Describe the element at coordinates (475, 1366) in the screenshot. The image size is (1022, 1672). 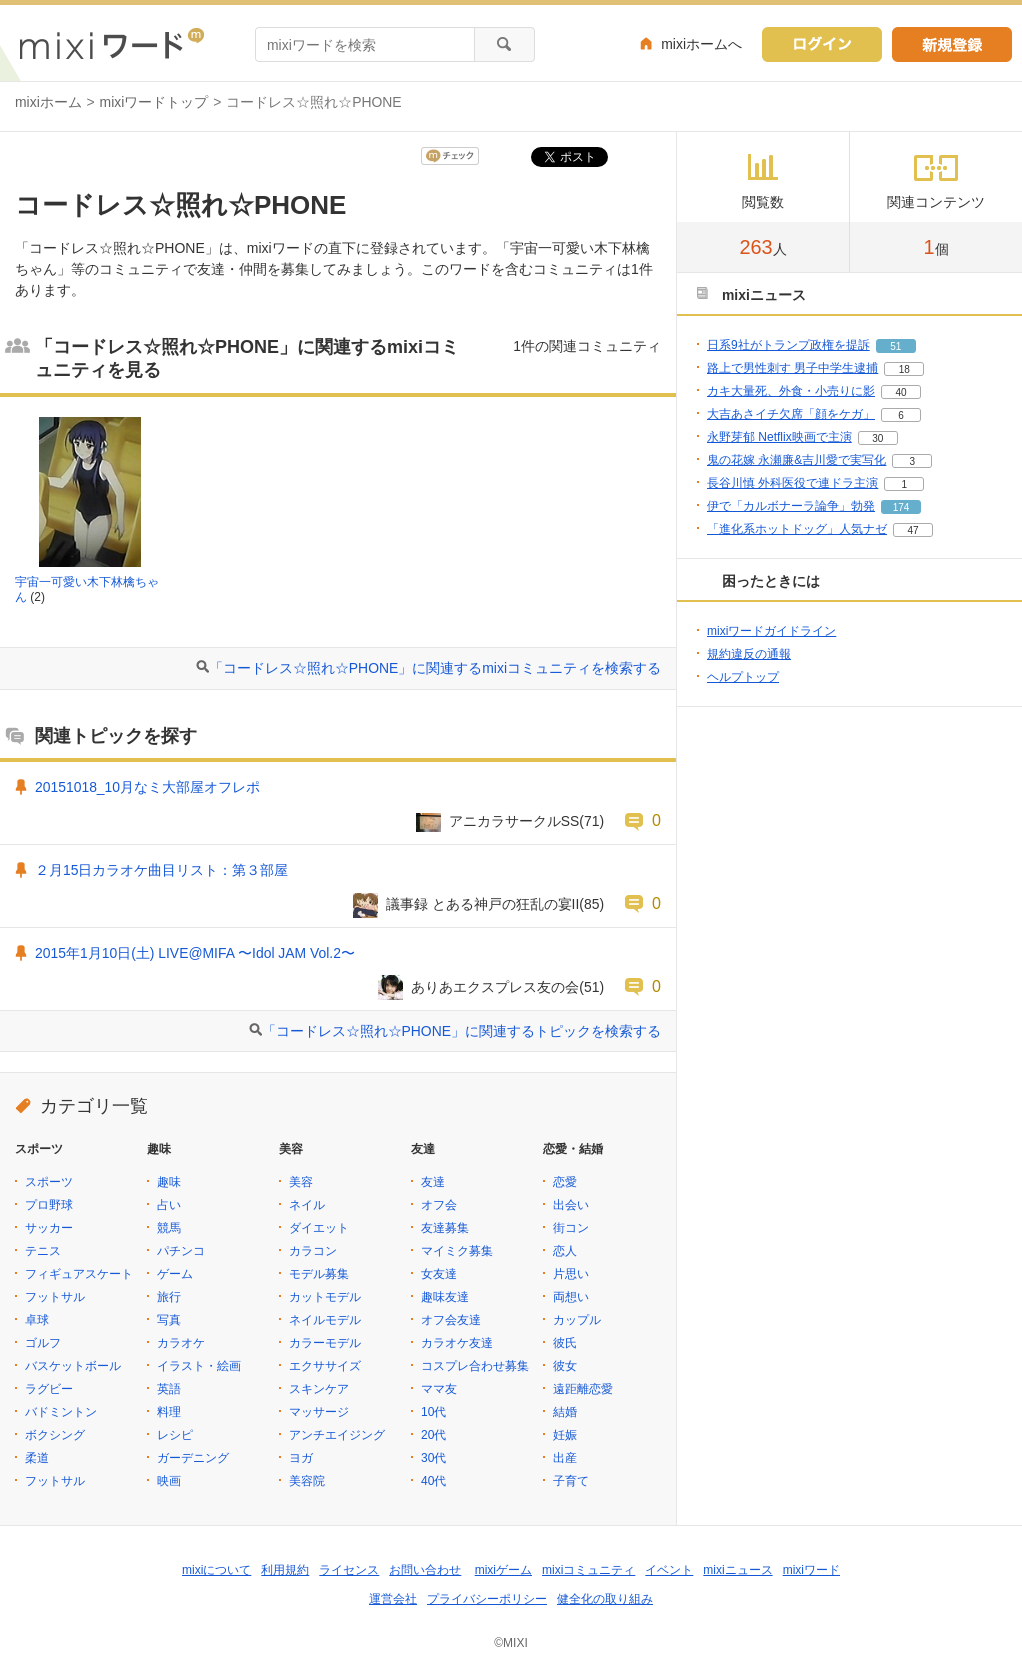
I see `コスプレ合わせ募集` at that location.